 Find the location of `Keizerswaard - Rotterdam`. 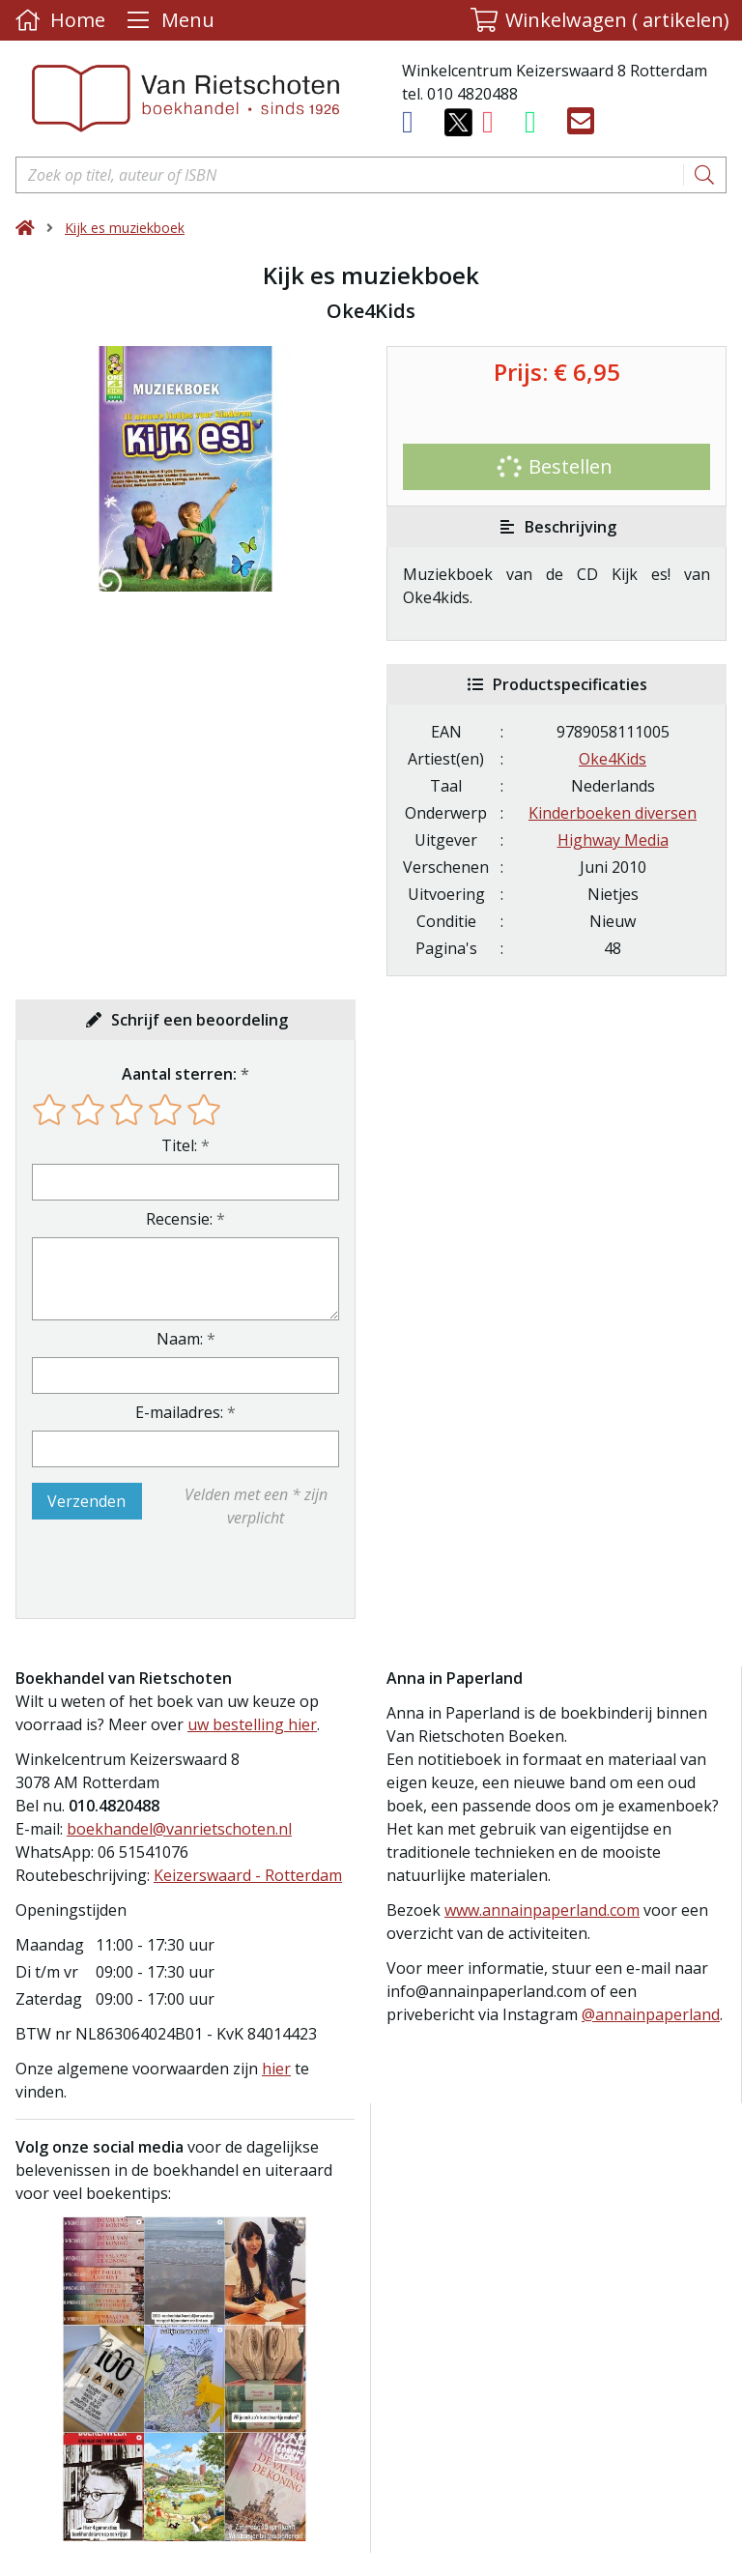

Keizerswaard - Rotterdam is located at coordinates (248, 1875).